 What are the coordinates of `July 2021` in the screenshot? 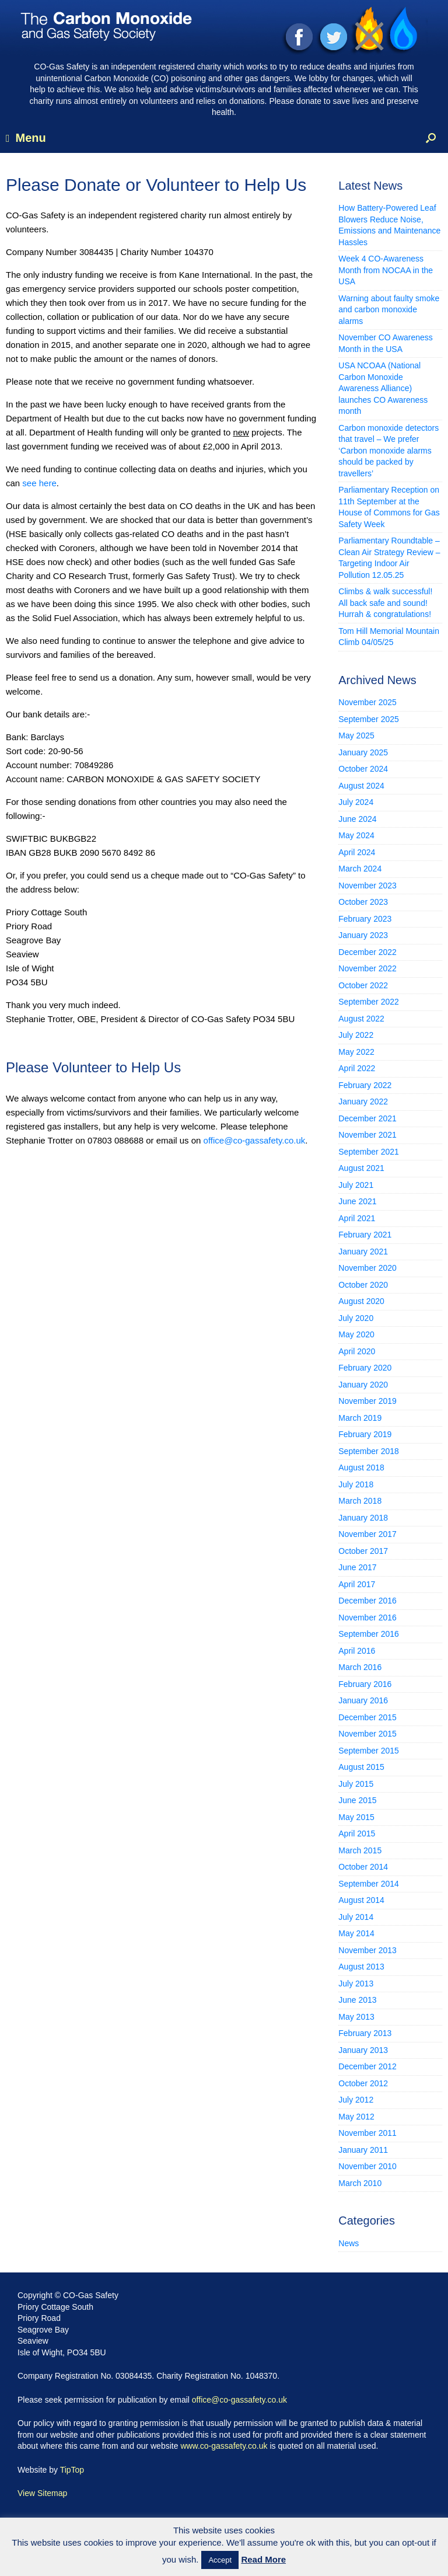 It's located at (355, 1185).